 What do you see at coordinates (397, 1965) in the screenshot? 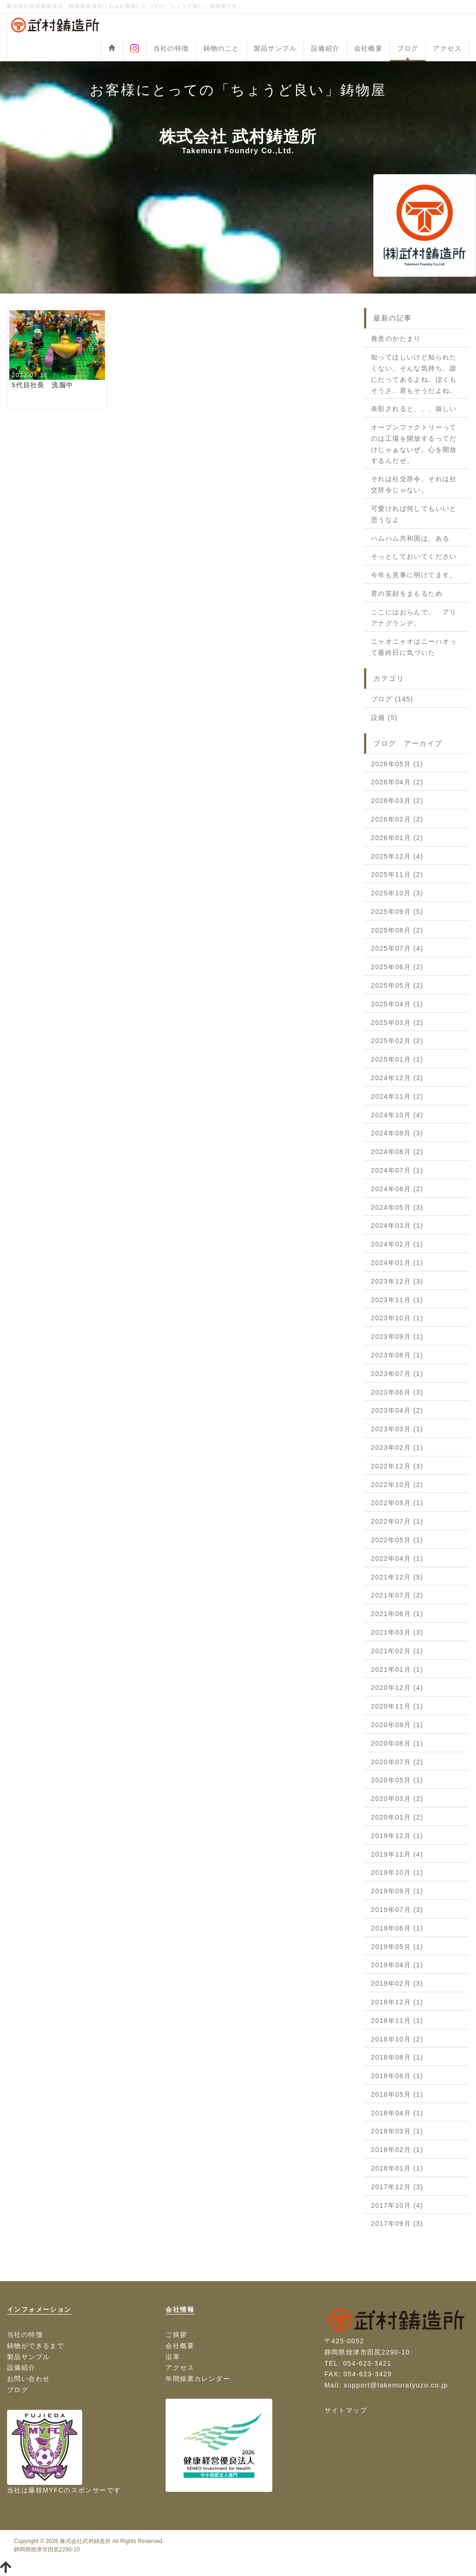
I see `2019年04月 (1)` at bounding box center [397, 1965].